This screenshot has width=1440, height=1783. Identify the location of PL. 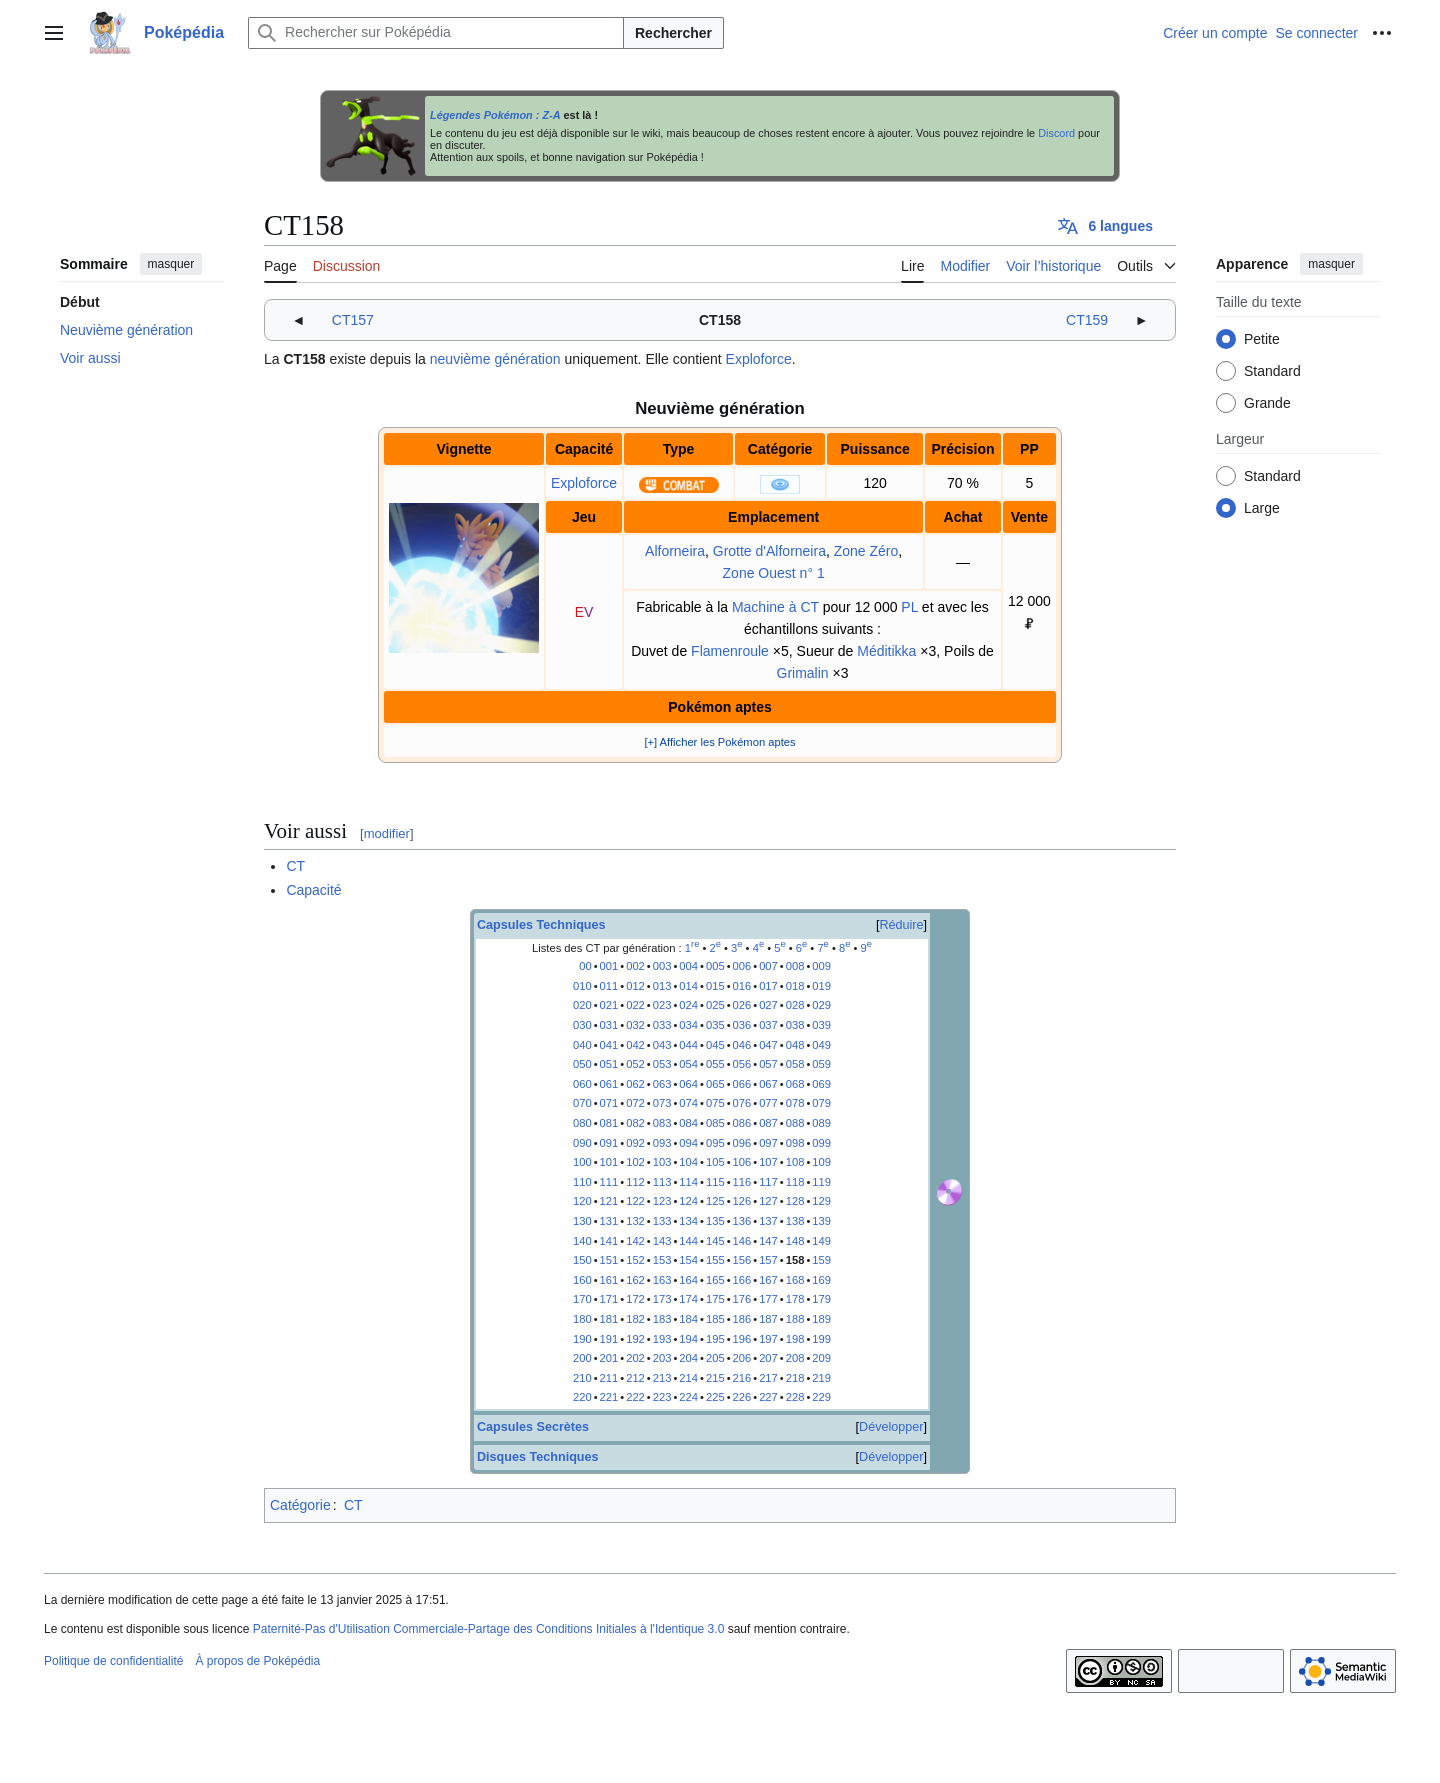
(909, 607).